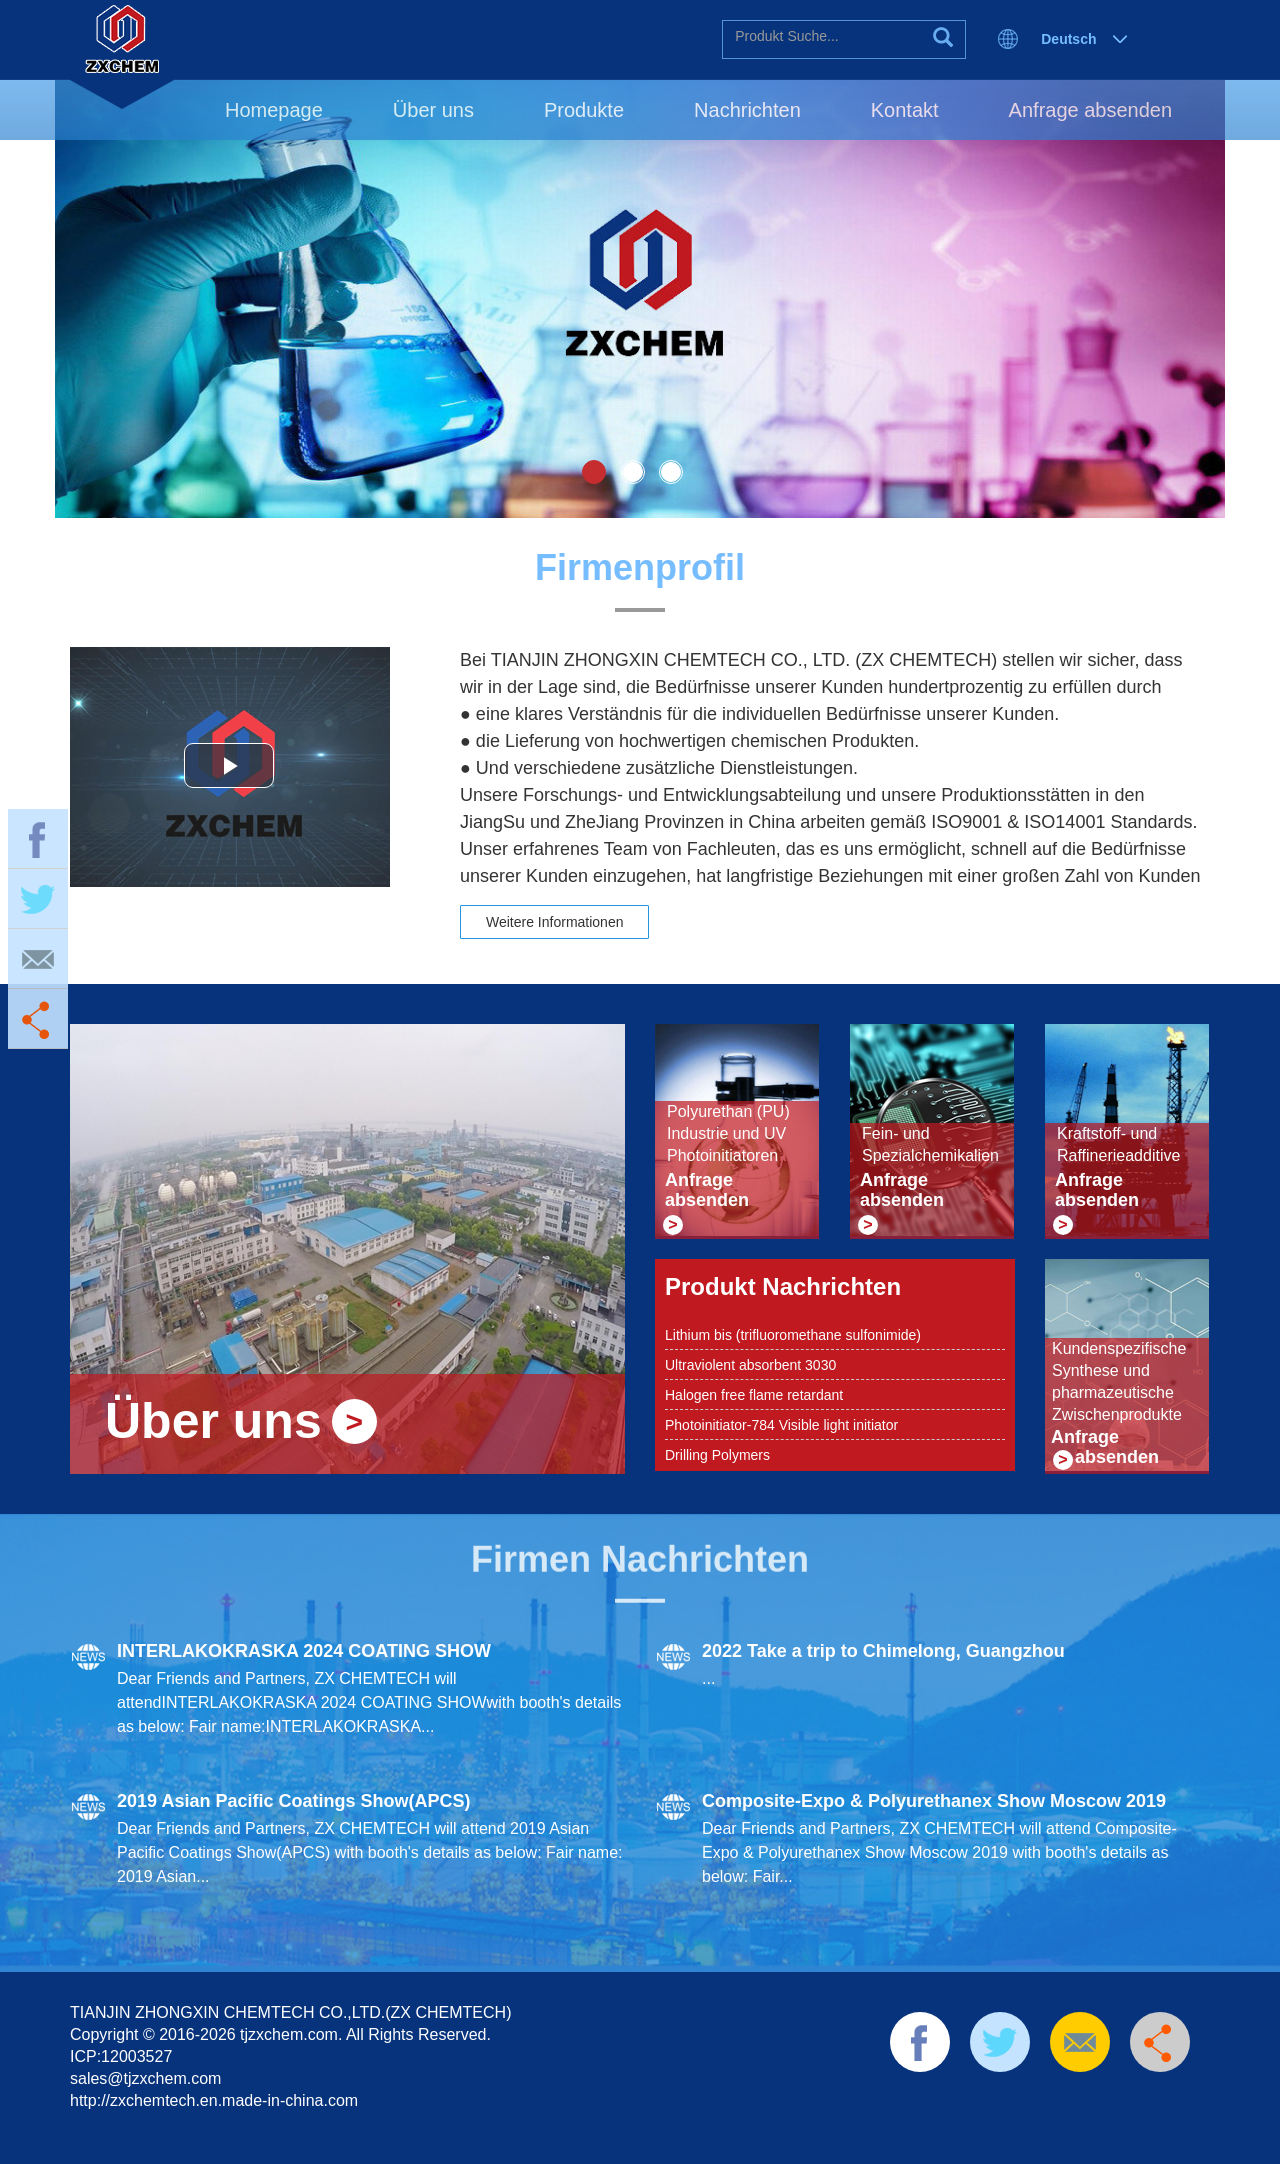 This screenshot has width=1280, height=2164. I want to click on Drilling Polymers, so click(717, 1455).